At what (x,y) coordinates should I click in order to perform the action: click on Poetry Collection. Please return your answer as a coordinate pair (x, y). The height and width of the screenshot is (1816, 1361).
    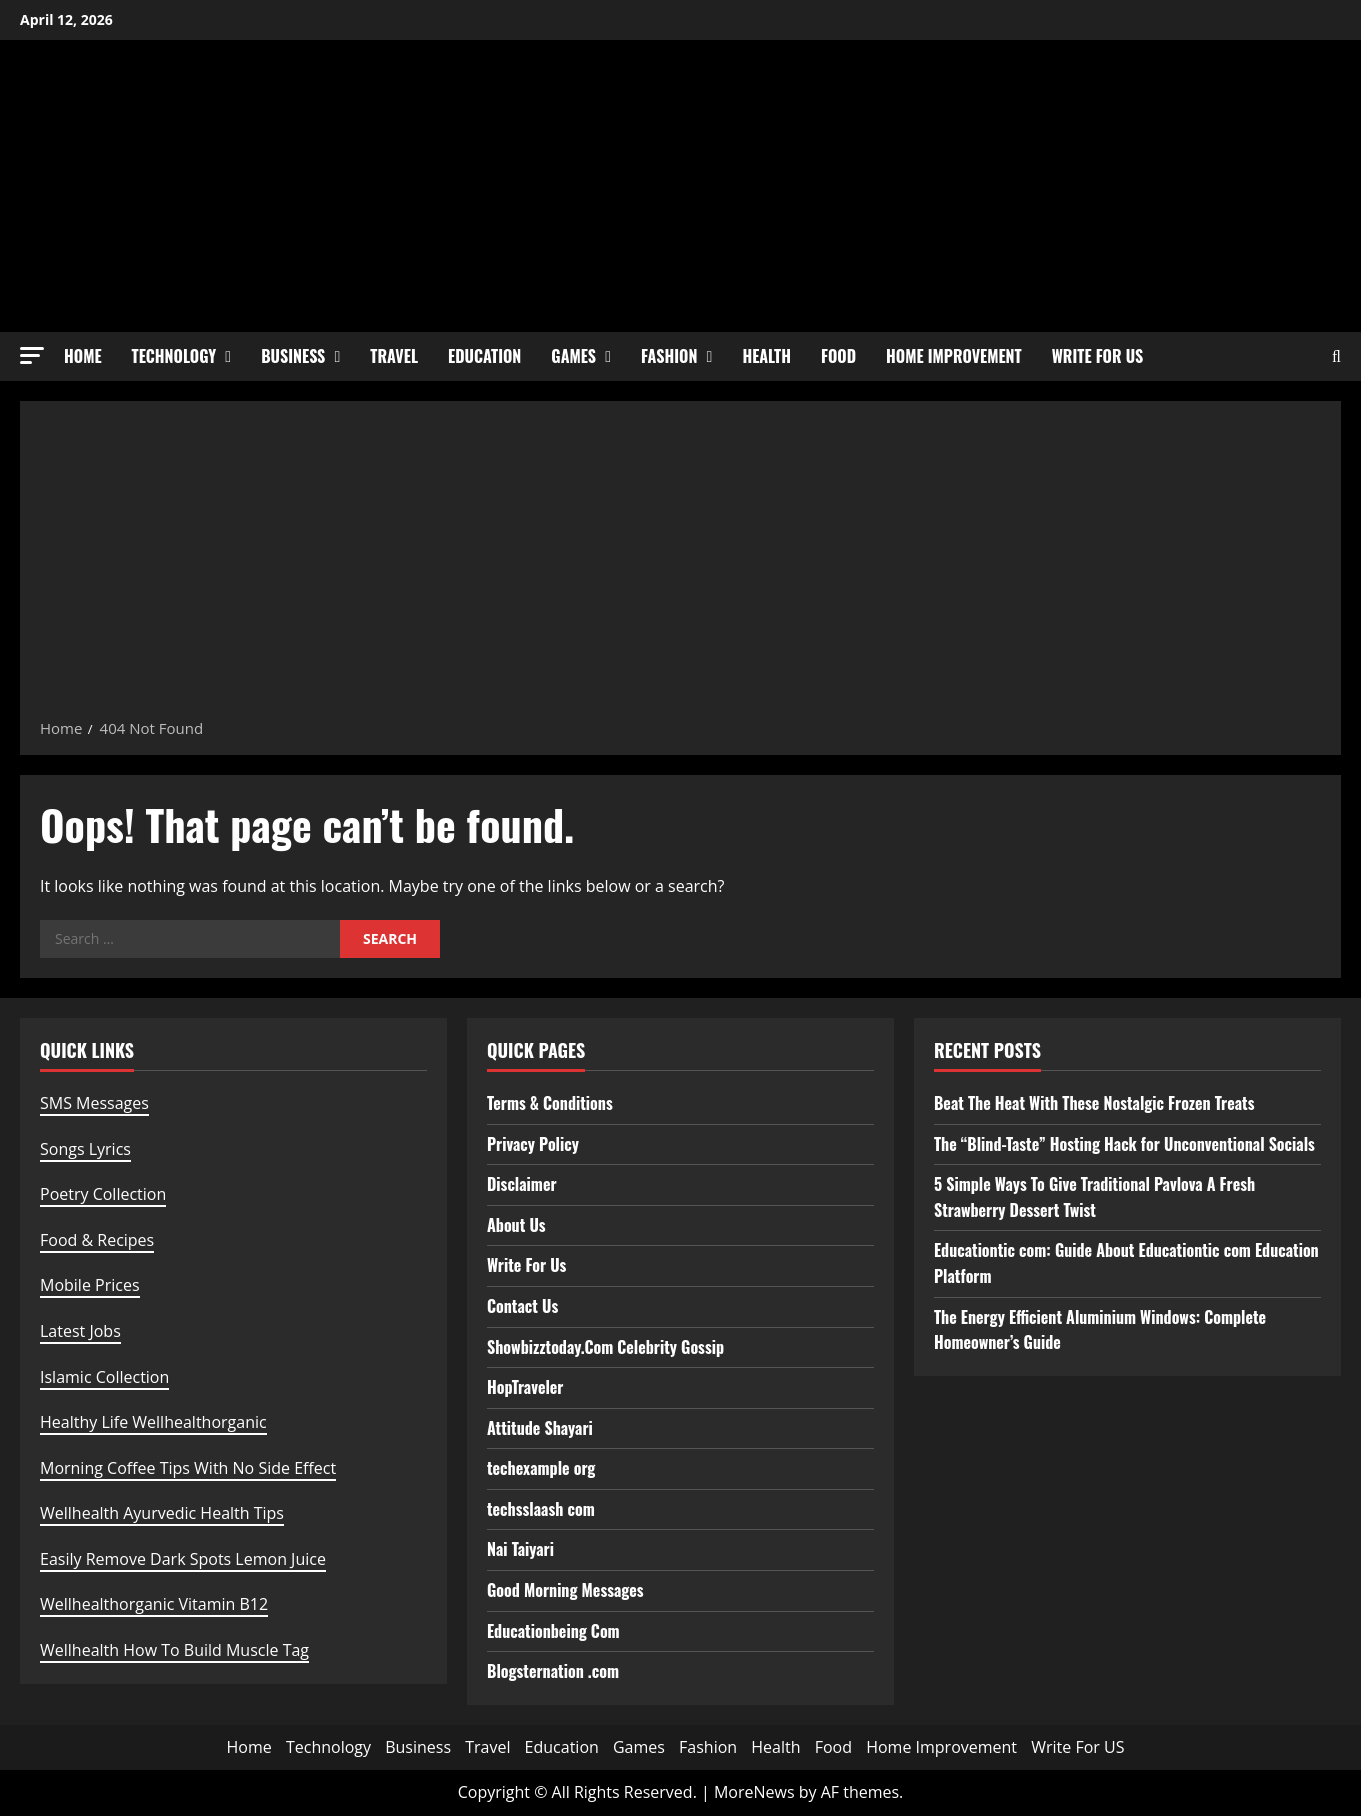
    Looking at the image, I should click on (103, 1194).